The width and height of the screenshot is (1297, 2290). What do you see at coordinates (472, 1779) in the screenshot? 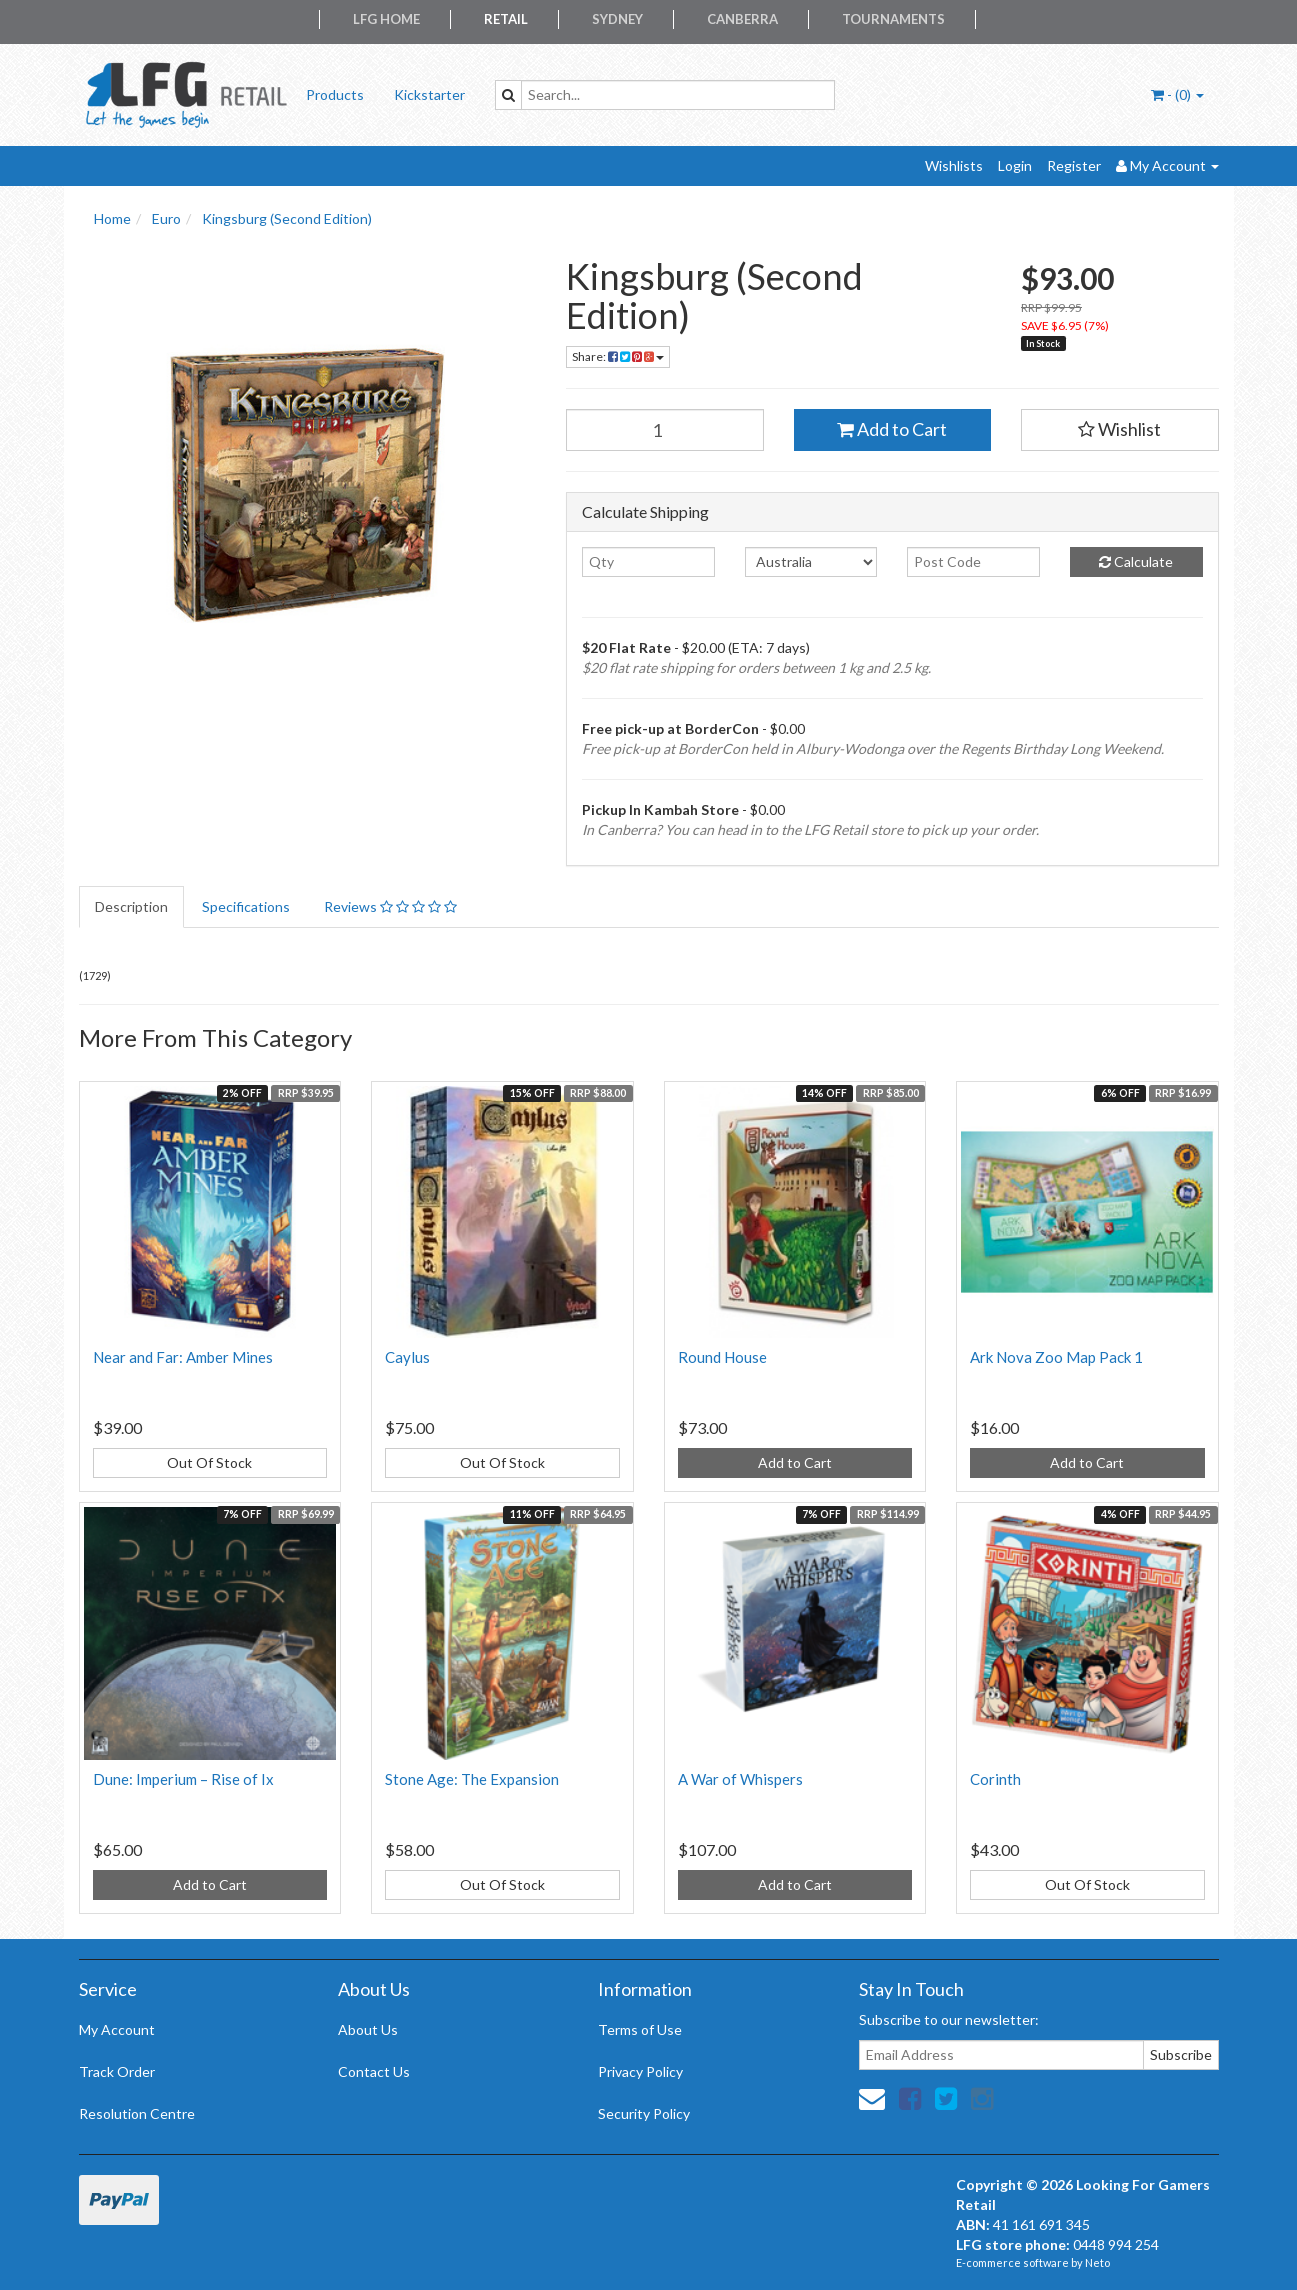
I see `Stone Age: The Expansion` at bounding box center [472, 1779].